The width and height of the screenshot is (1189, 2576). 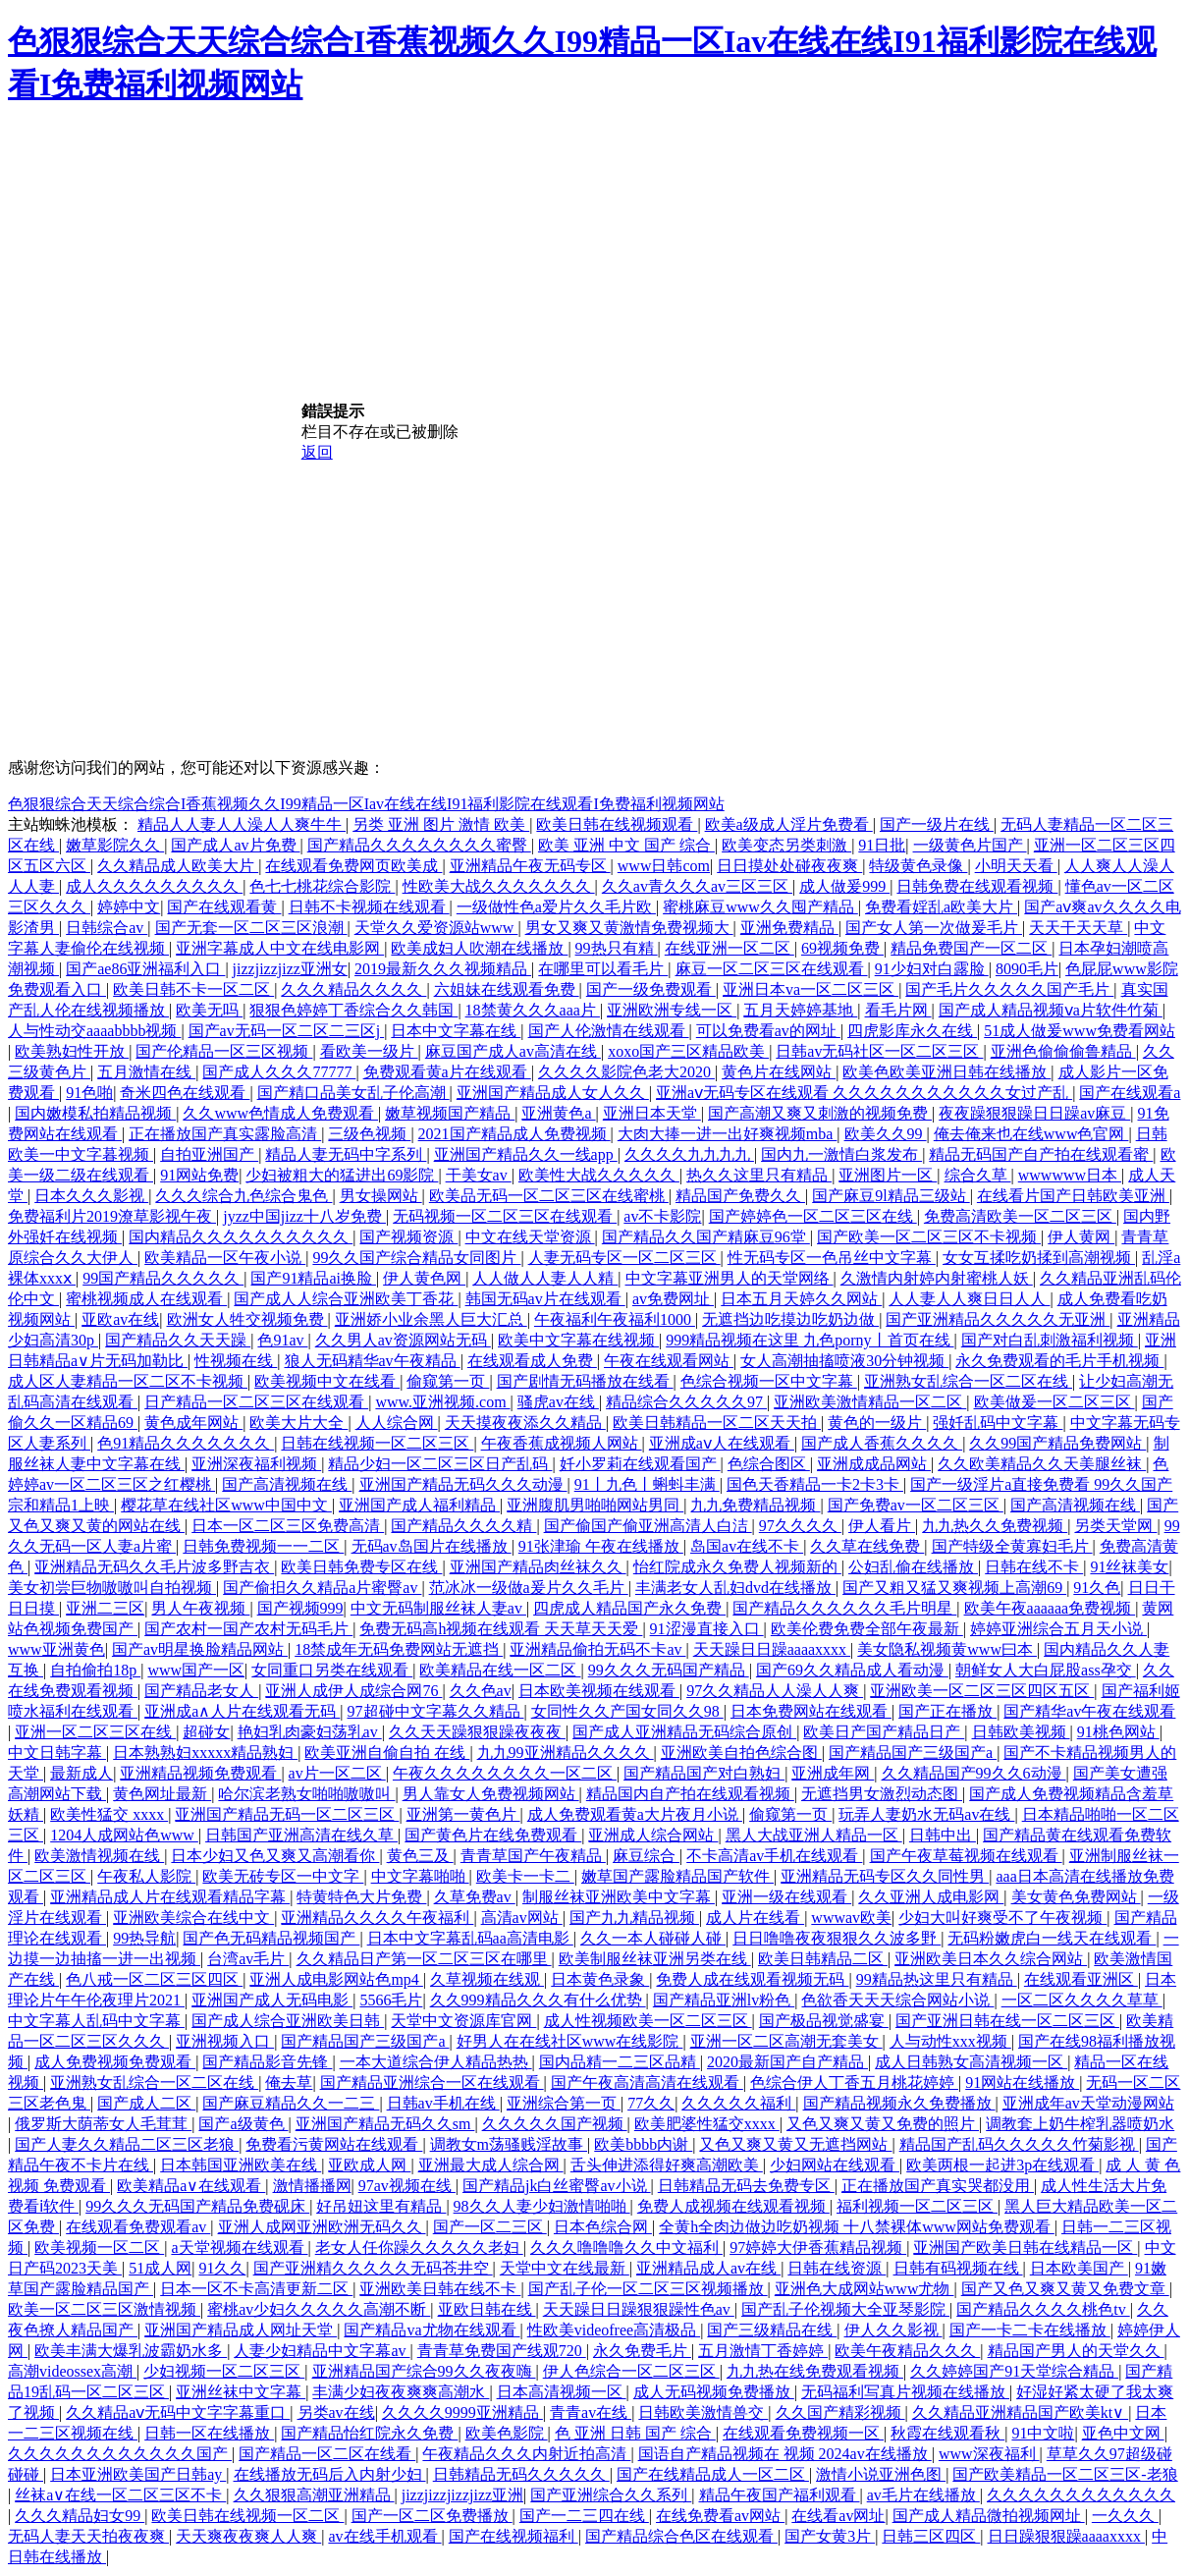 What do you see at coordinates (327, 2453) in the screenshot?
I see `国产精品一区二区在线看` at bounding box center [327, 2453].